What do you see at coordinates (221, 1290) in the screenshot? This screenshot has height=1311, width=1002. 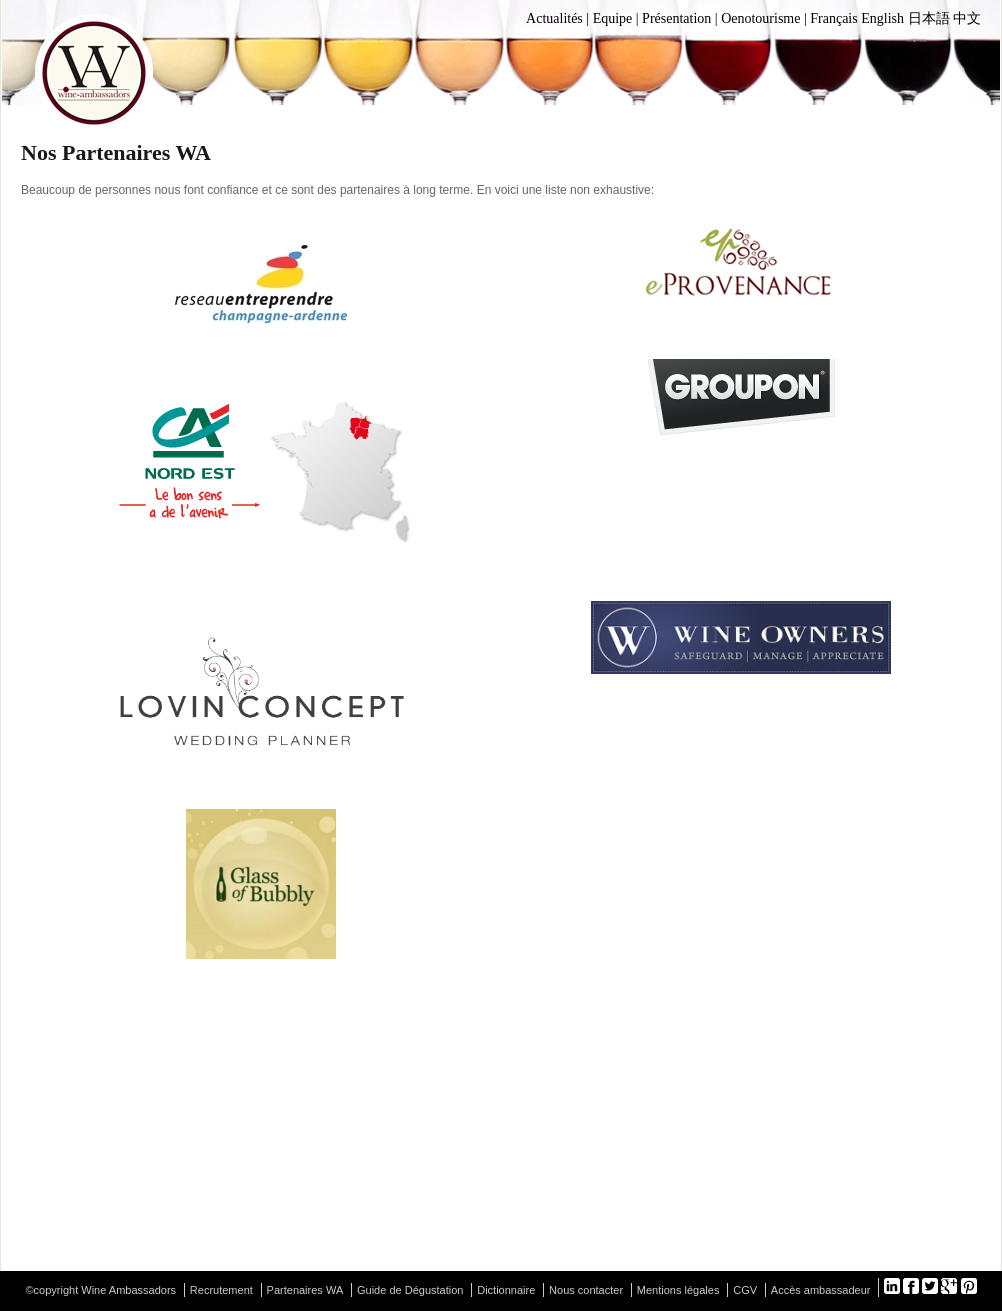 I see `Recrutement` at bounding box center [221, 1290].